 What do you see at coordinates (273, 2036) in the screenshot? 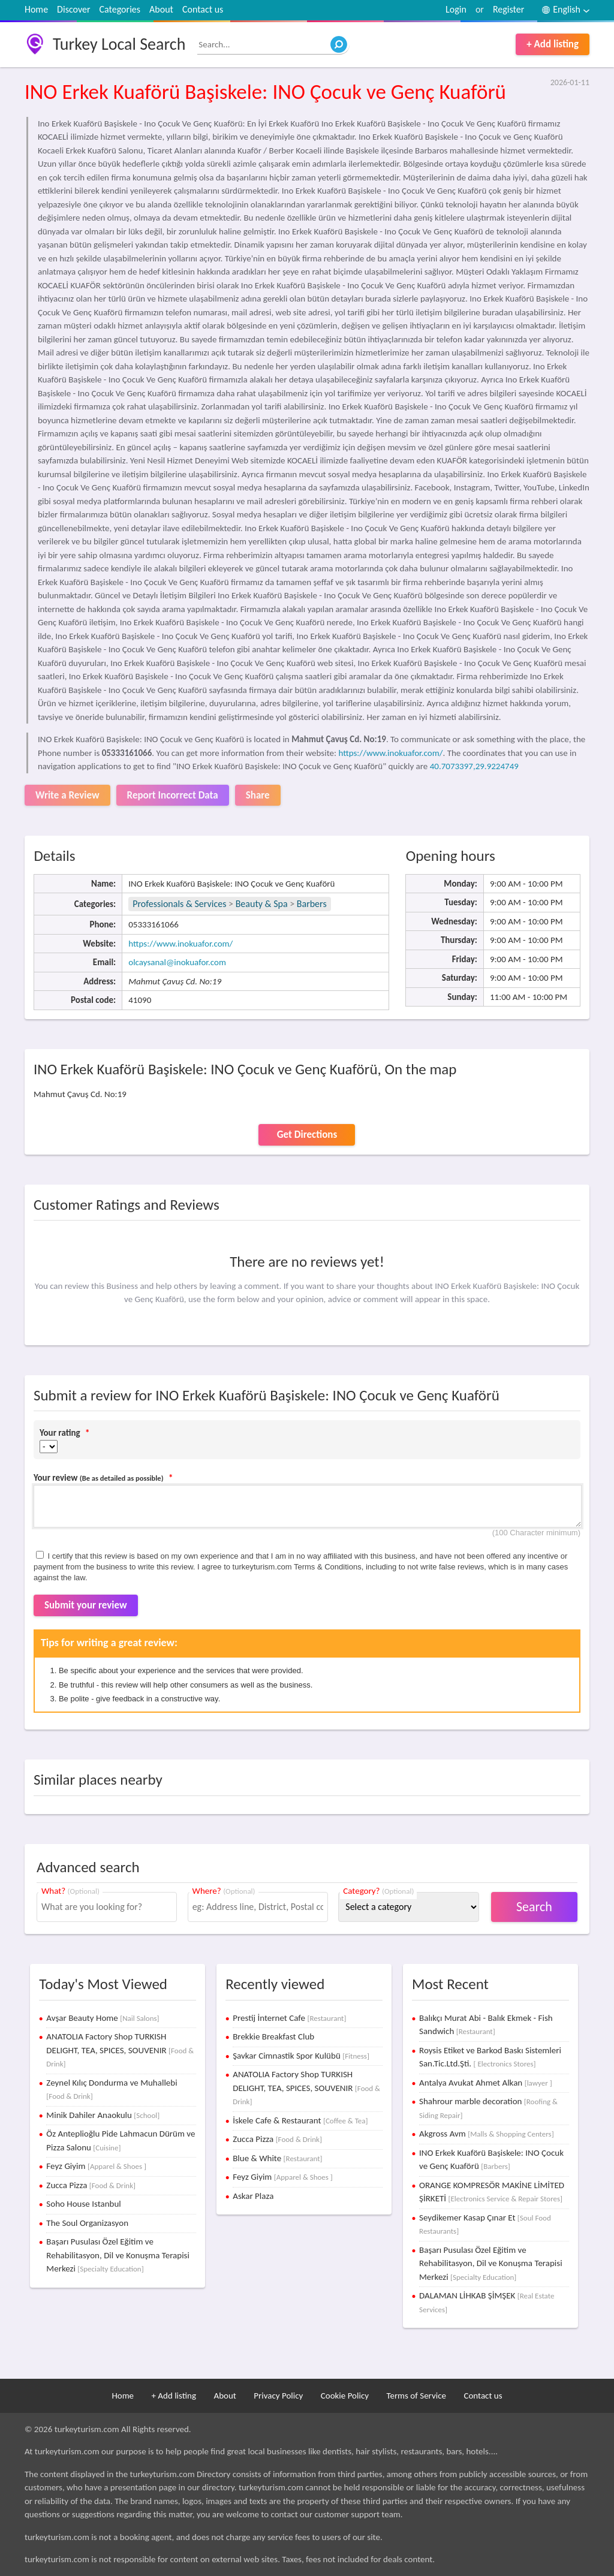
I see `Brekkie Breakfast Club` at bounding box center [273, 2036].